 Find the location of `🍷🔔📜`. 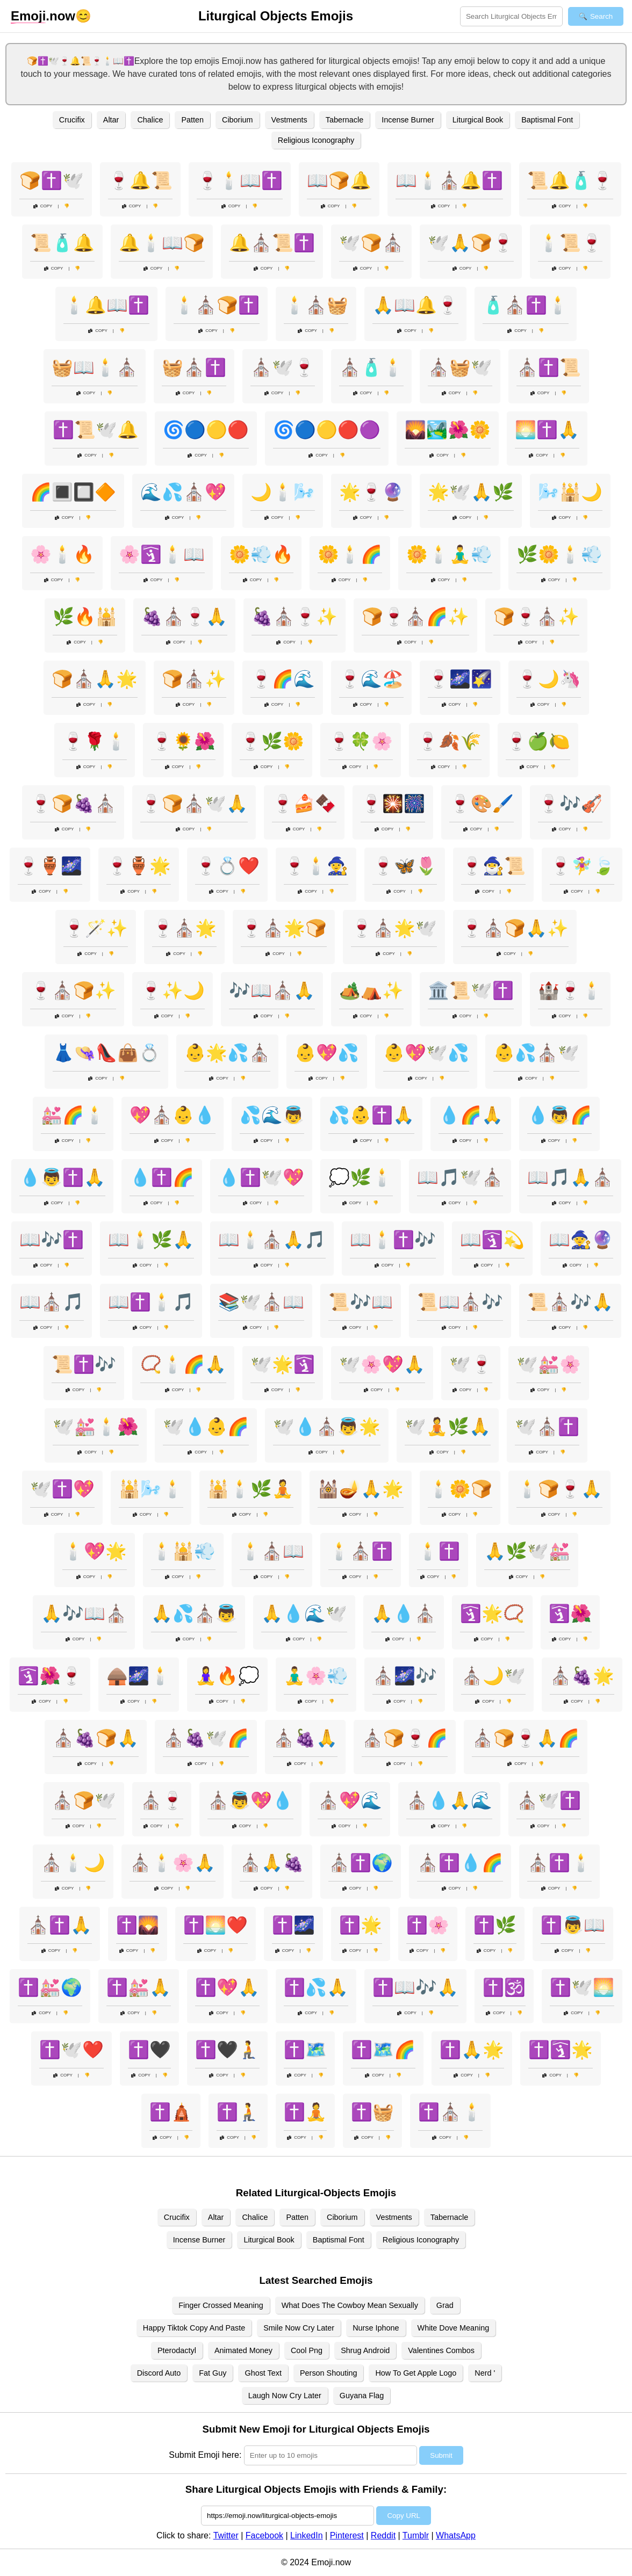

🍷🔔📜 is located at coordinates (140, 180).